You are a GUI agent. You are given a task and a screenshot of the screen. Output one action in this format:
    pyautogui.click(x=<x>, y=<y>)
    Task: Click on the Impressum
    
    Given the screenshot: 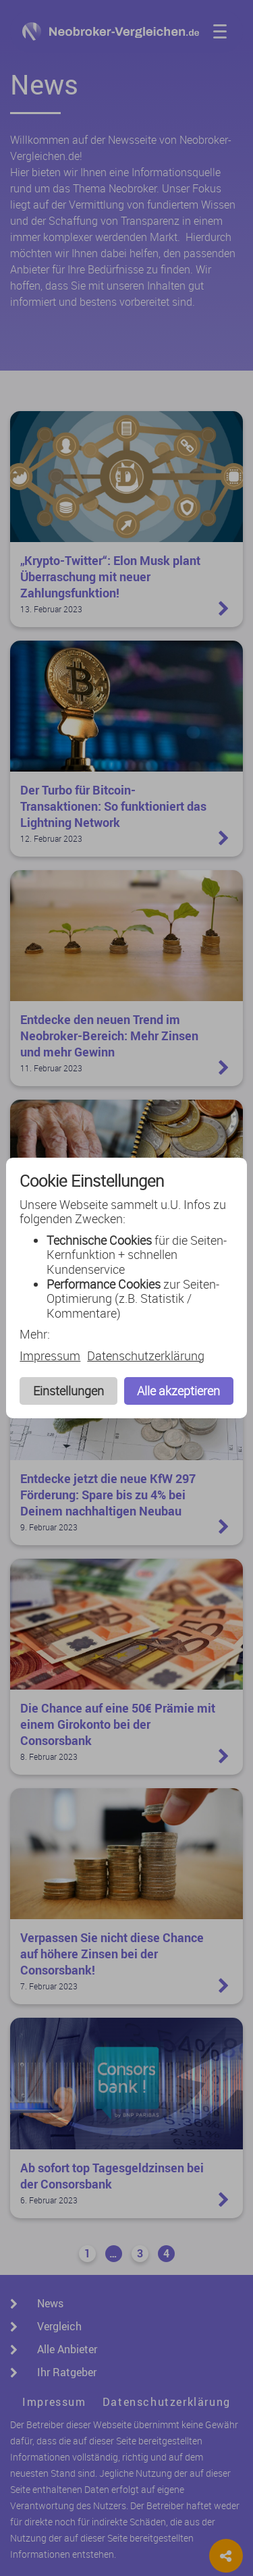 What is the action you would take?
    pyautogui.click(x=50, y=1356)
    